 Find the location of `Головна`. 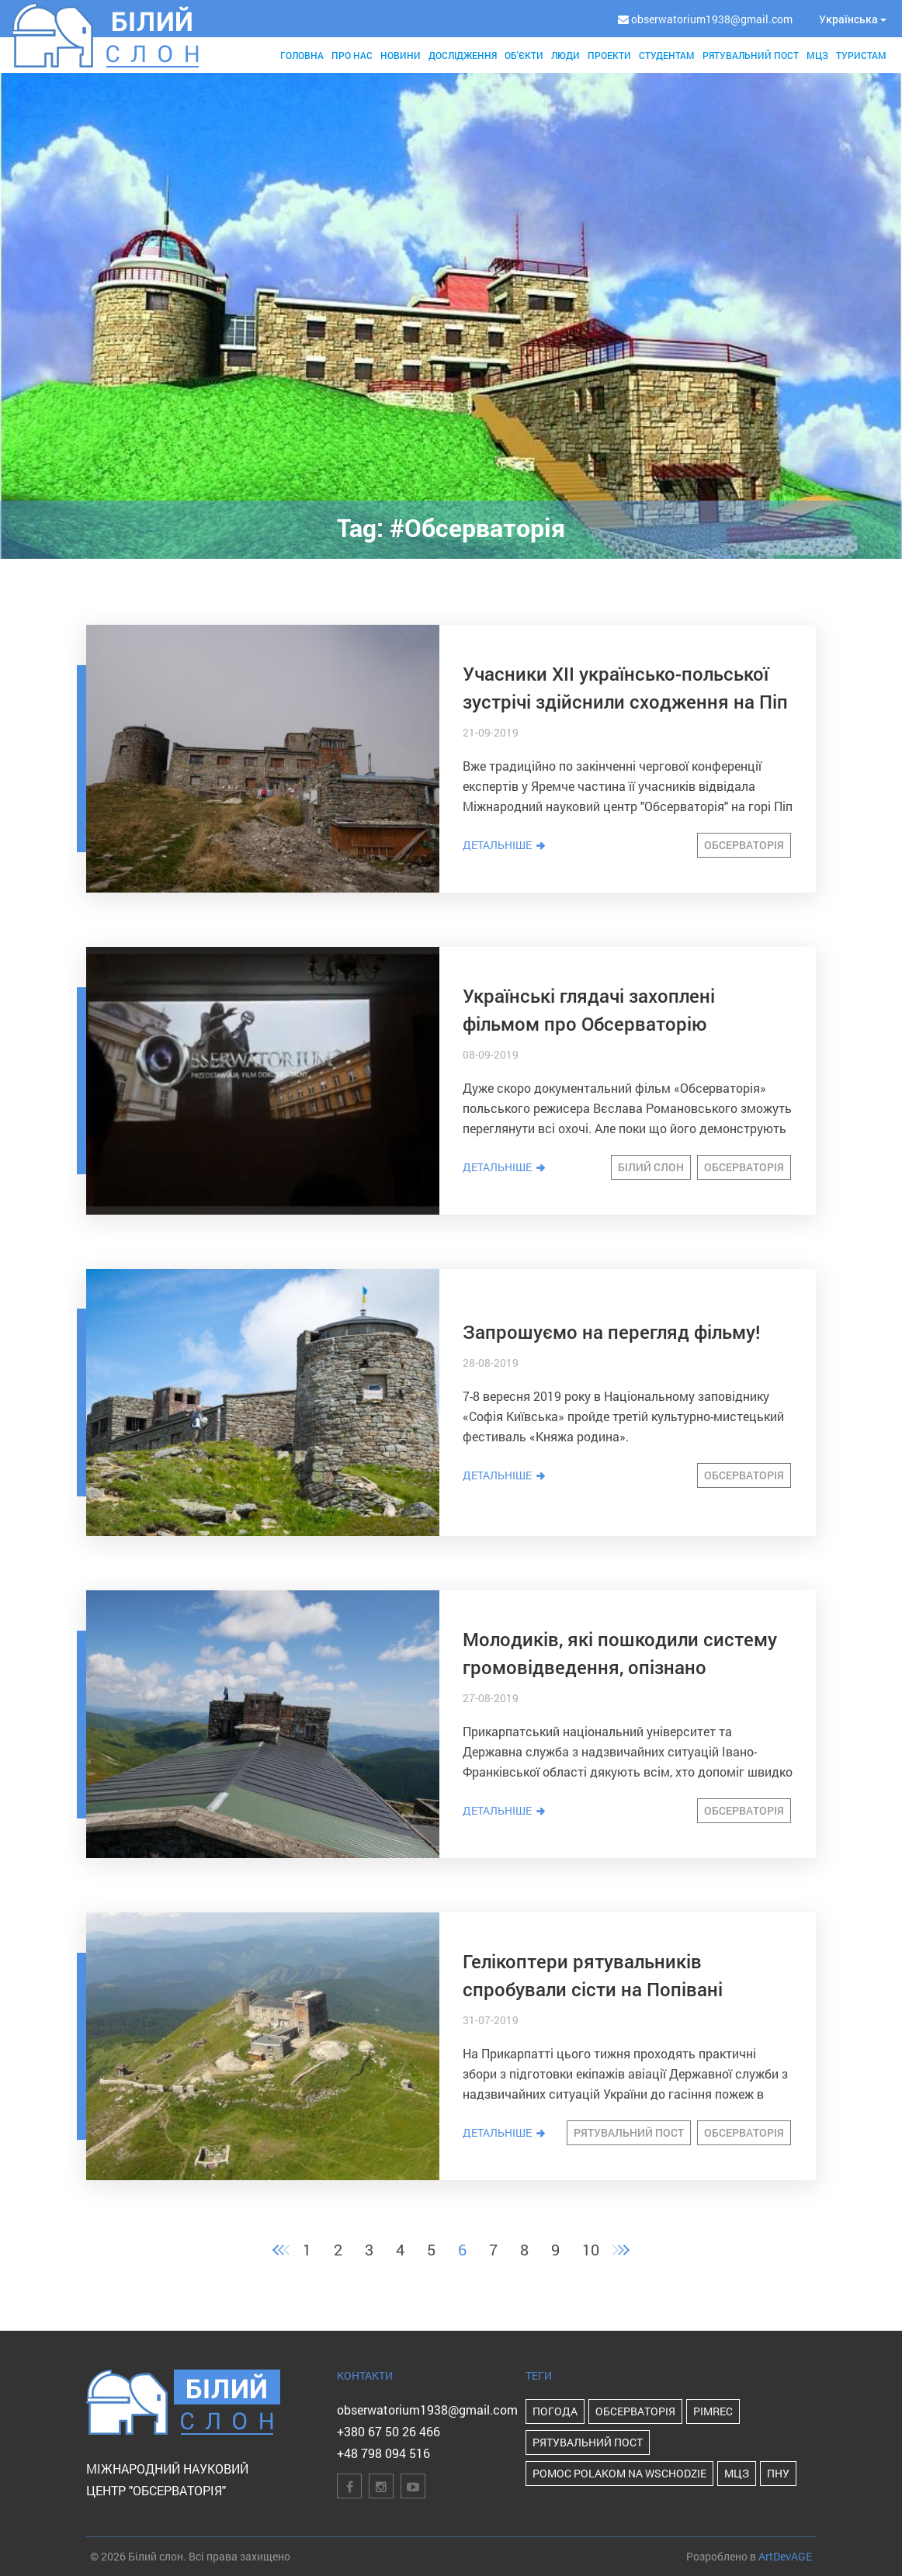

Головна is located at coordinates (302, 55).